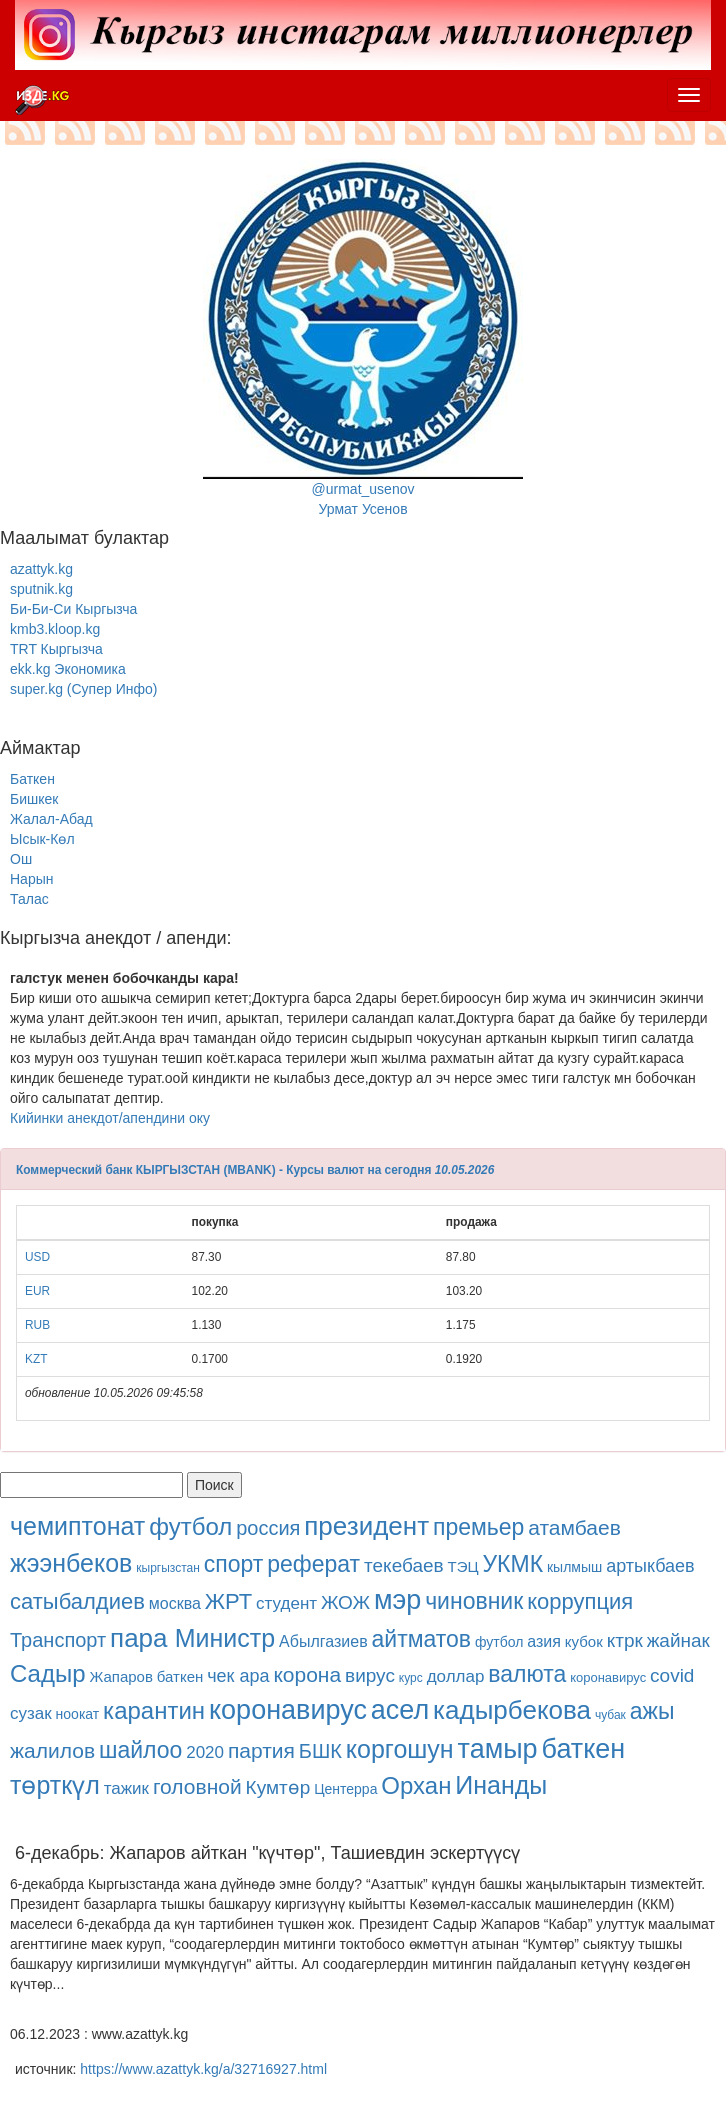  What do you see at coordinates (370, 1675) in the screenshot?
I see `вирус` at bounding box center [370, 1675].